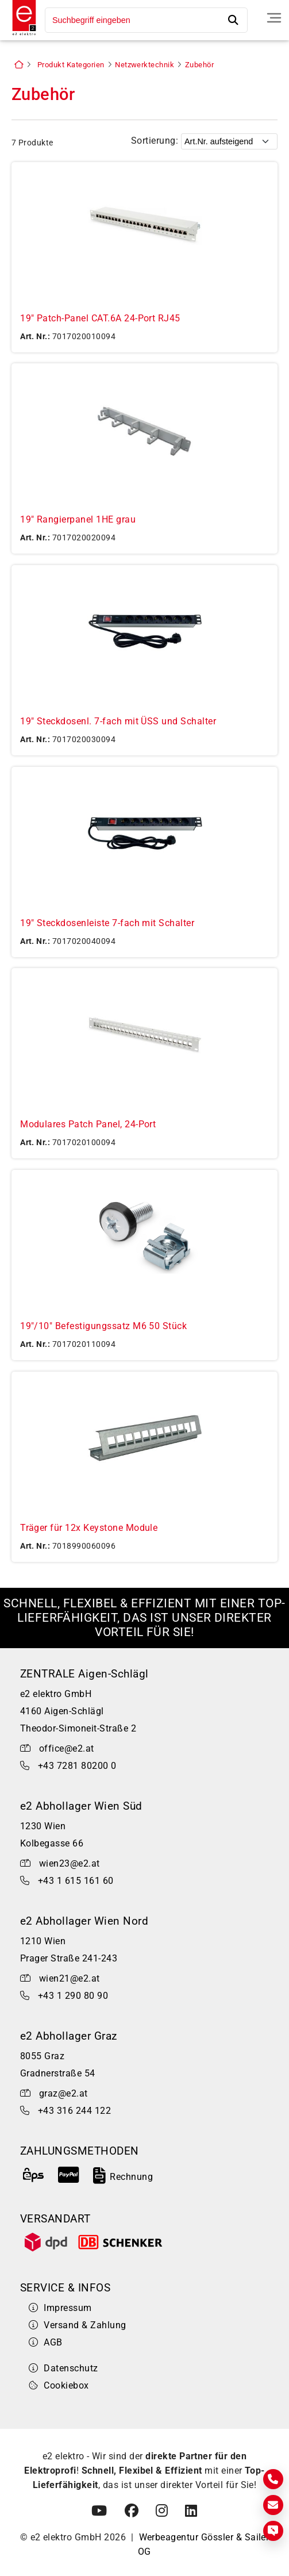  What do you see at coordinates (273, 2531) in the screenshot?
I see `[Express Anfrage]` at bounding box center [273, 2531].